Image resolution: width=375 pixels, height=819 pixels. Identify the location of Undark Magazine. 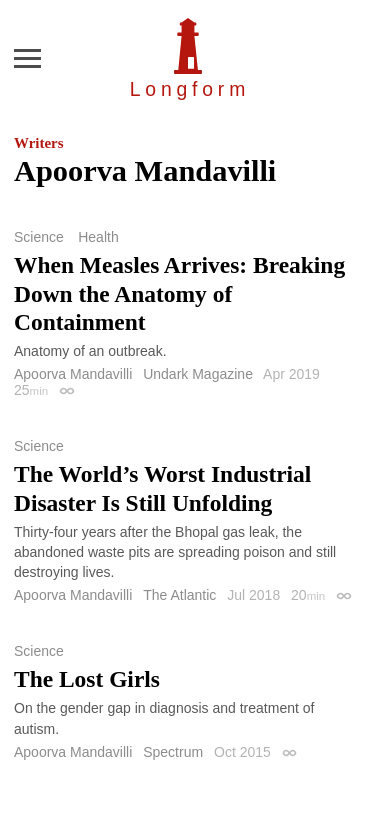
(198, 374).